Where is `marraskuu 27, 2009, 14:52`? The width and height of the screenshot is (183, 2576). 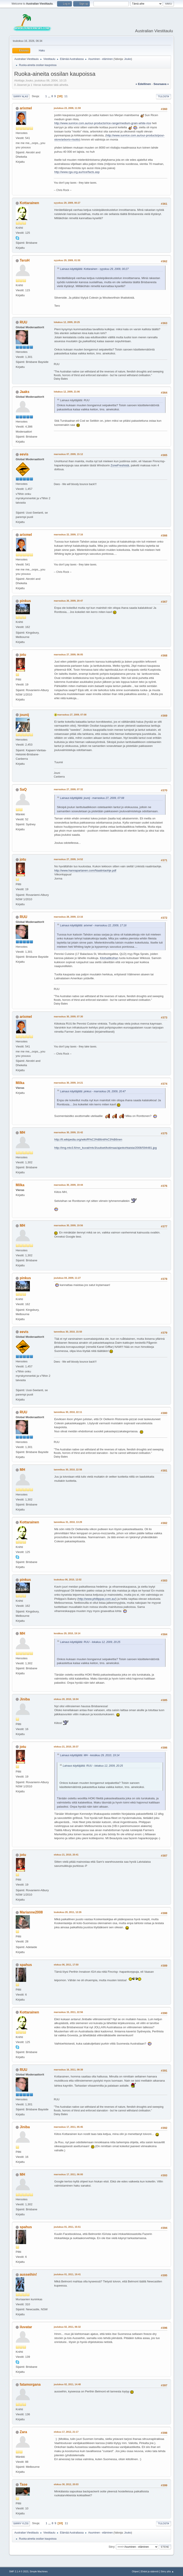 marraskuu 27, 2009, 14:52 is located at coordinates (68, 859).